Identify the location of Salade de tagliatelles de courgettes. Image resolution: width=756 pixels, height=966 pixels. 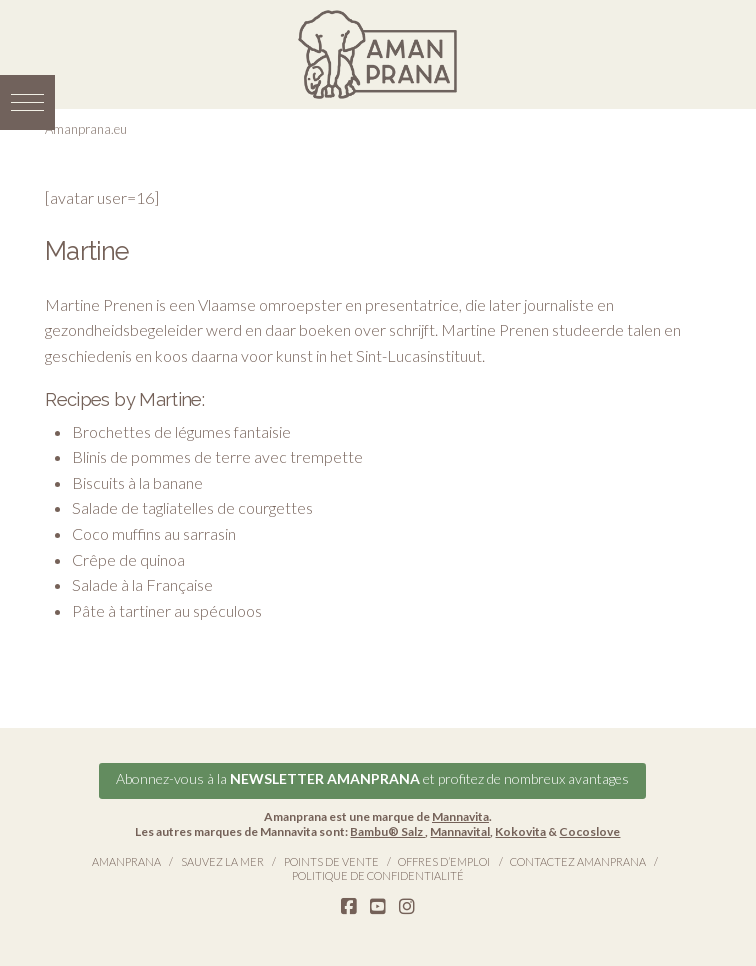
(192, 507).